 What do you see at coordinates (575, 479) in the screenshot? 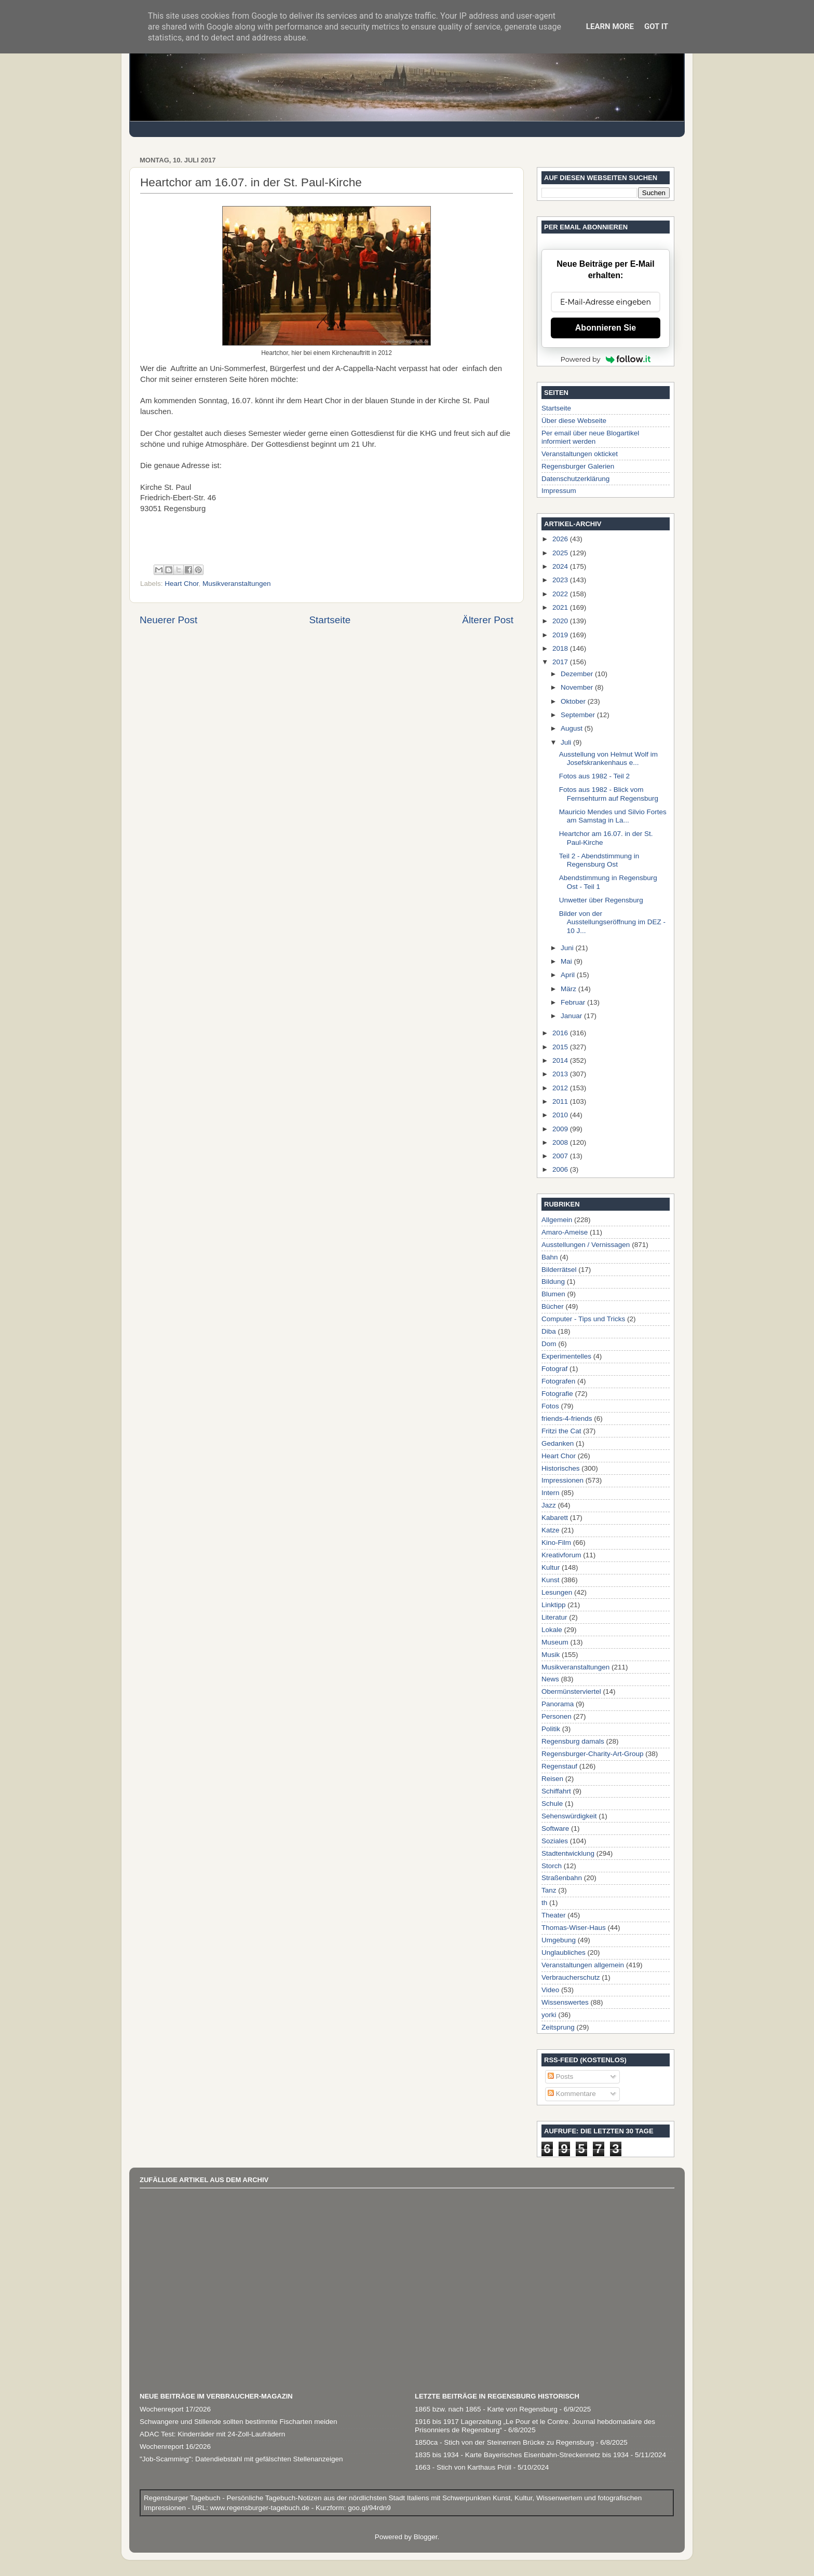
I see `Datenschutzerklärung` at bounding box center [575, 479].